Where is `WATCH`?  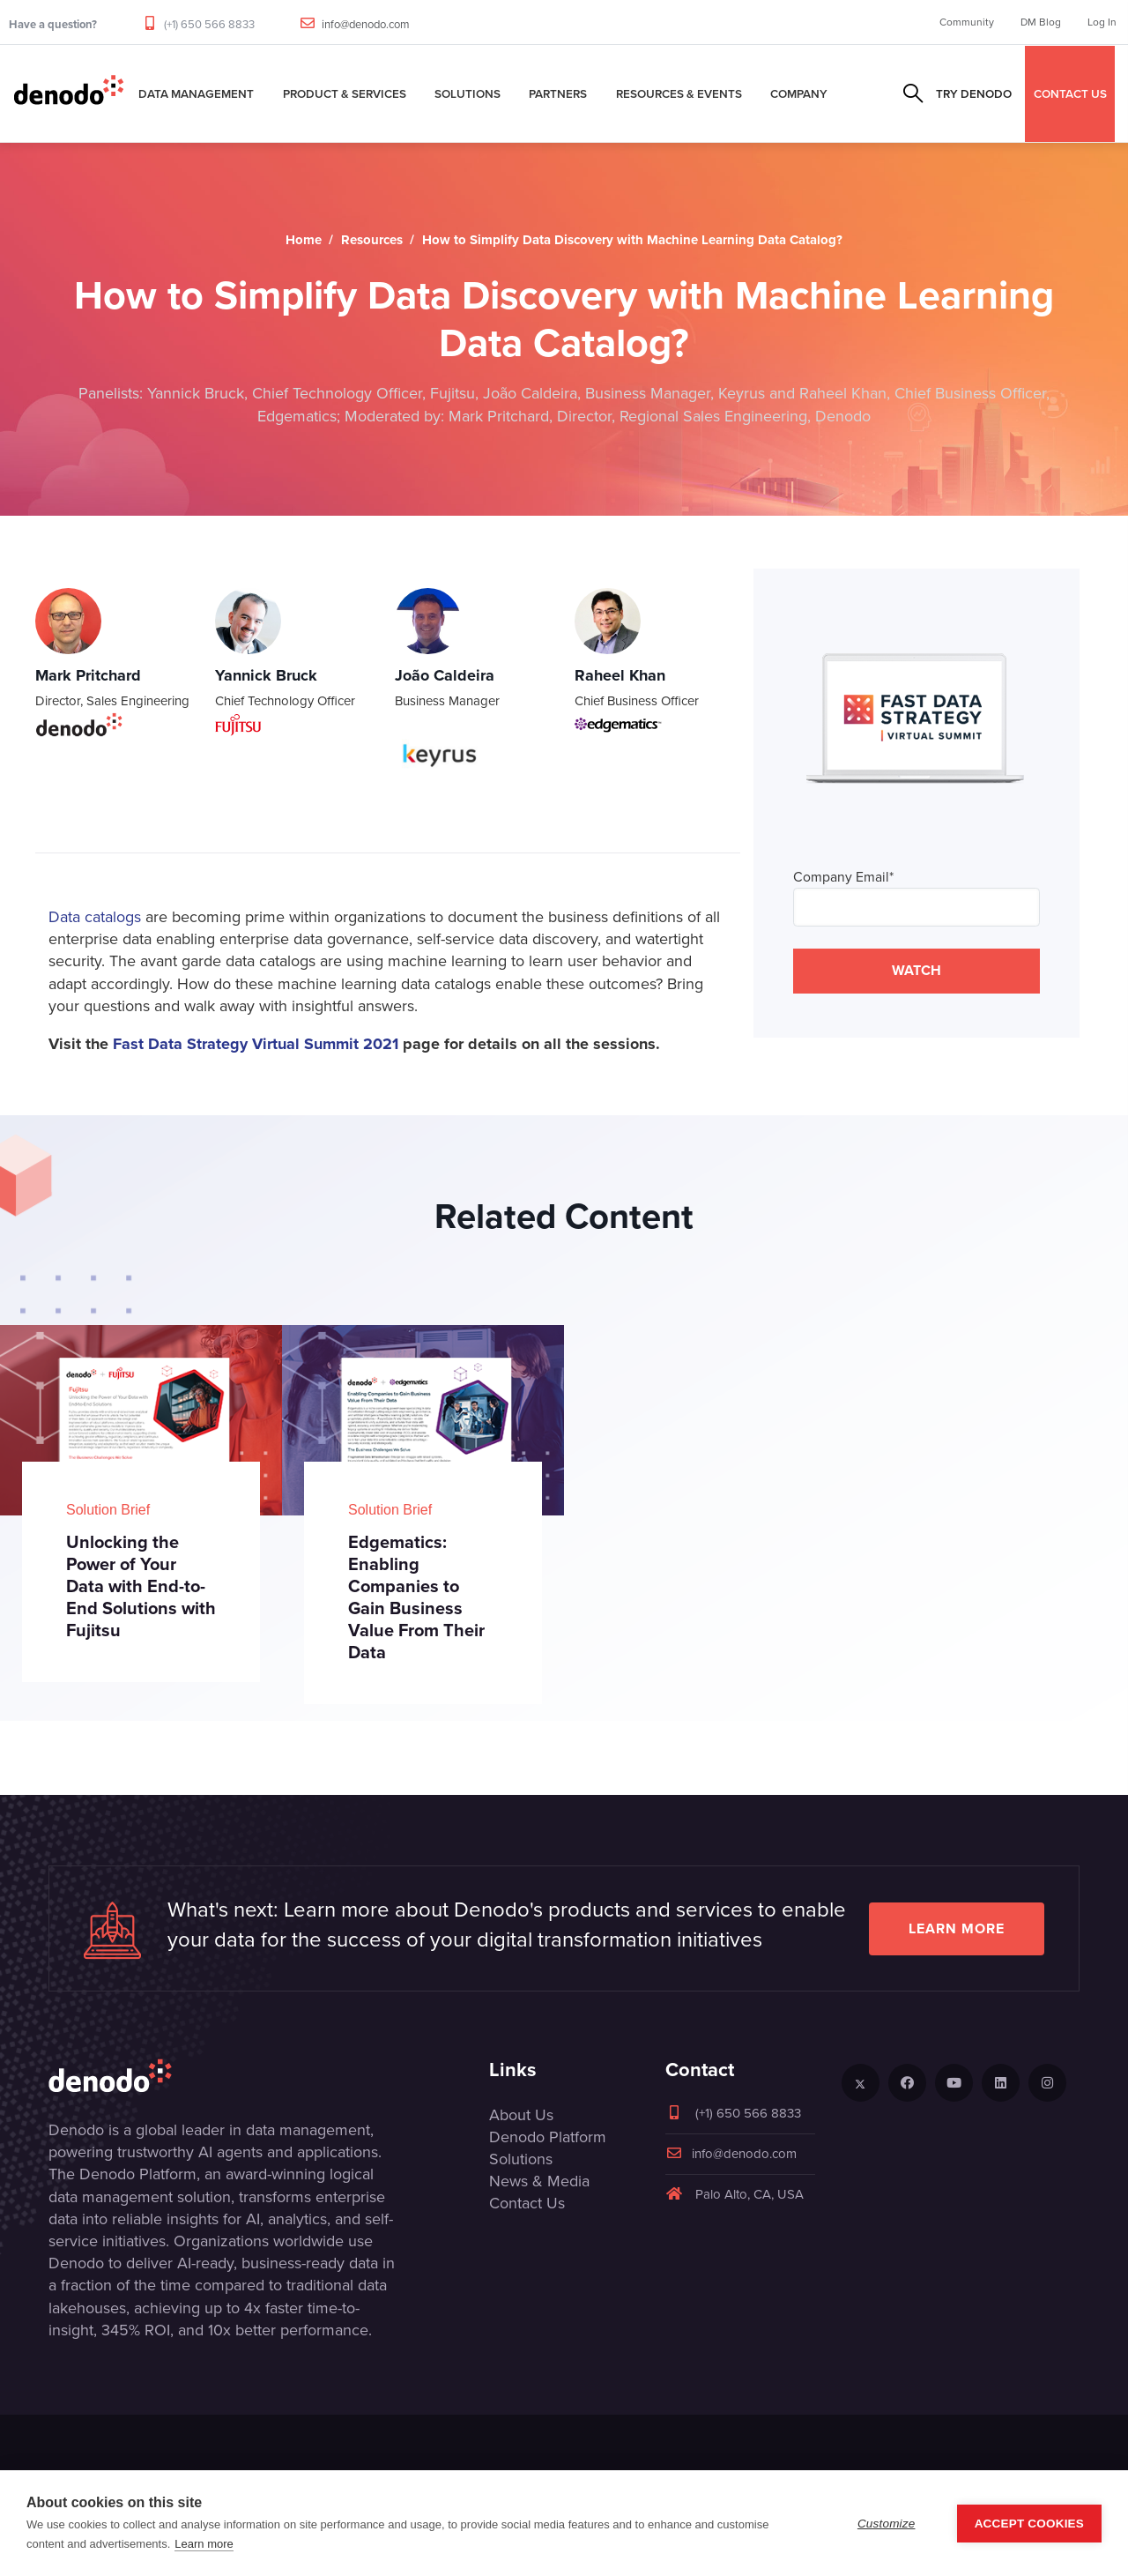
WATCH is located at coordinates (916, 970).